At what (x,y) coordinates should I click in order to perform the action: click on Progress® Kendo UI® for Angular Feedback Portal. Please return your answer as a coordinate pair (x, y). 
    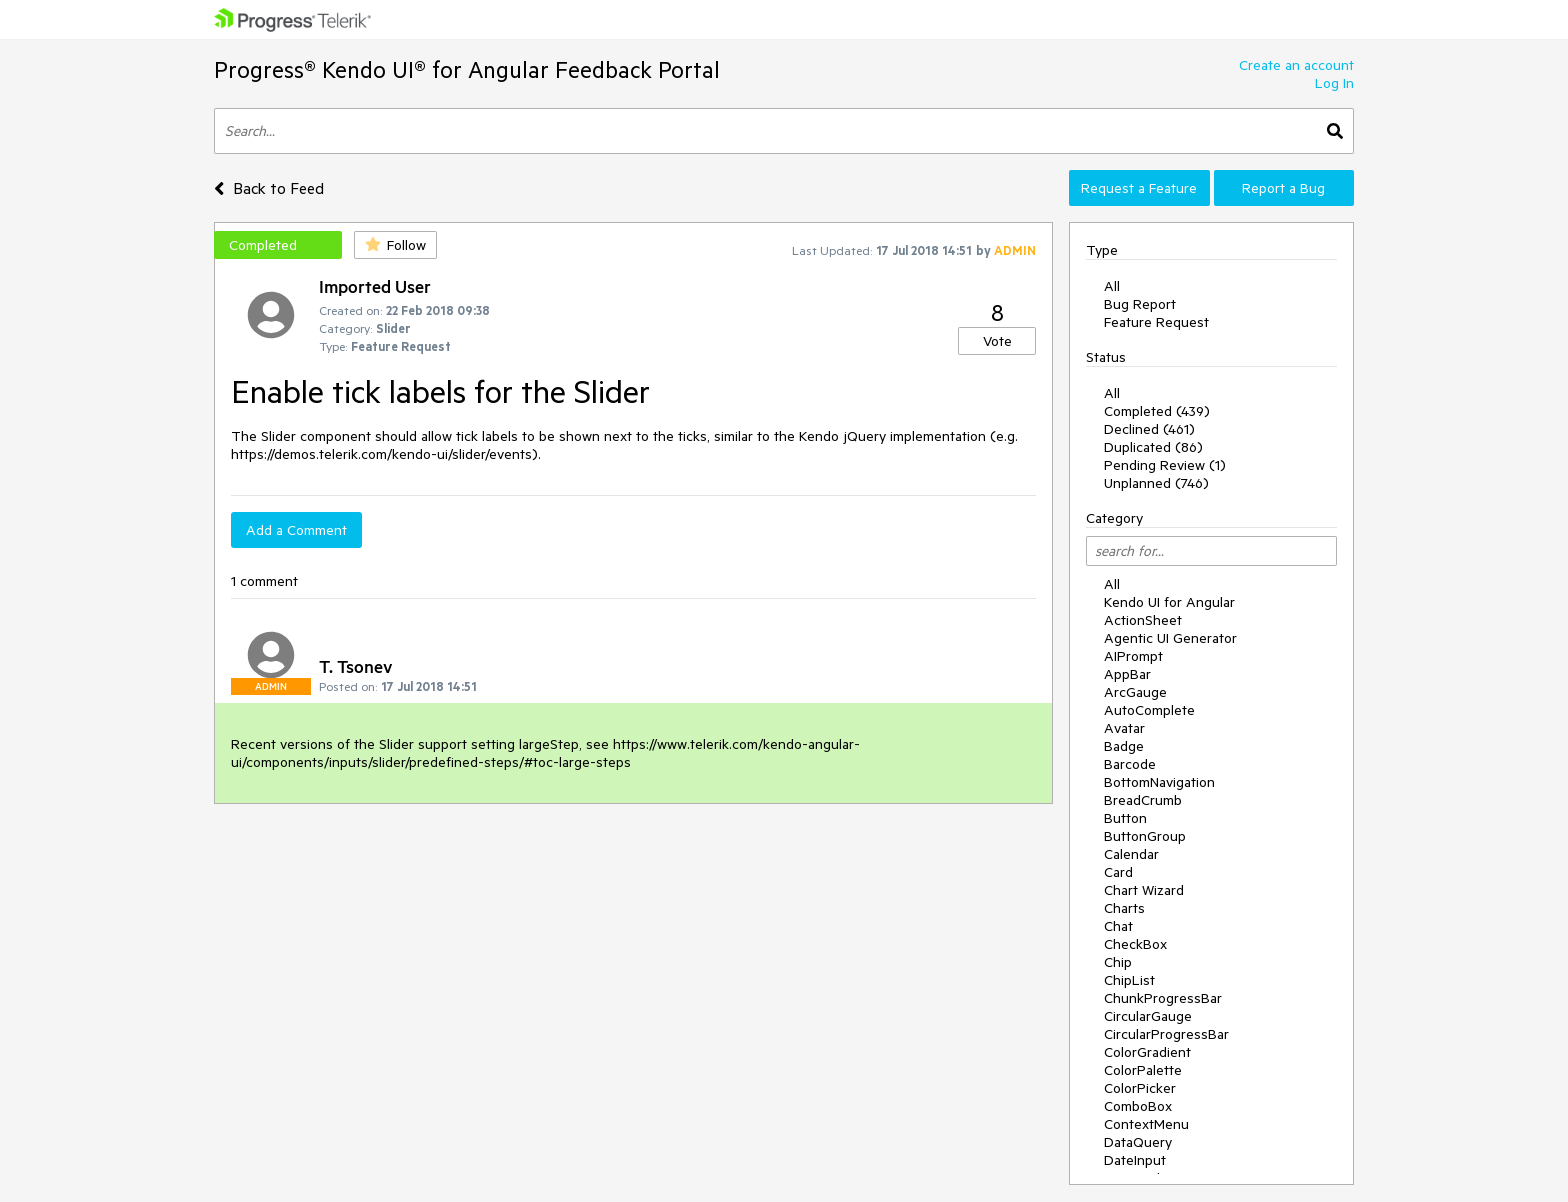
    Looking at the image, I should click on (467, 69).